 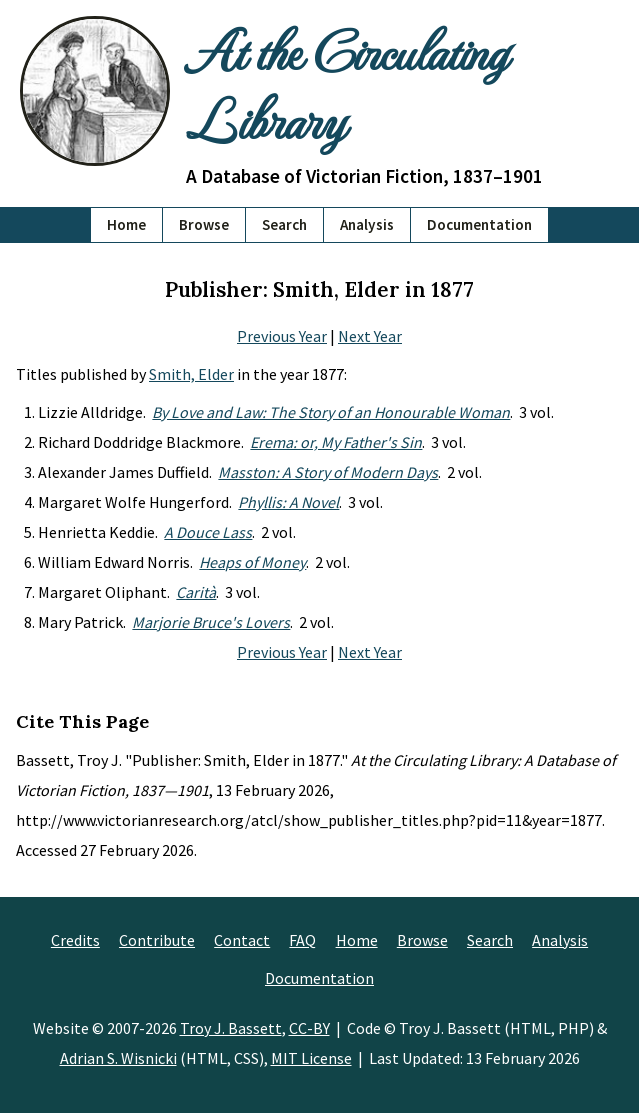 I want to click on Documentation, so click(x=479, y=224).